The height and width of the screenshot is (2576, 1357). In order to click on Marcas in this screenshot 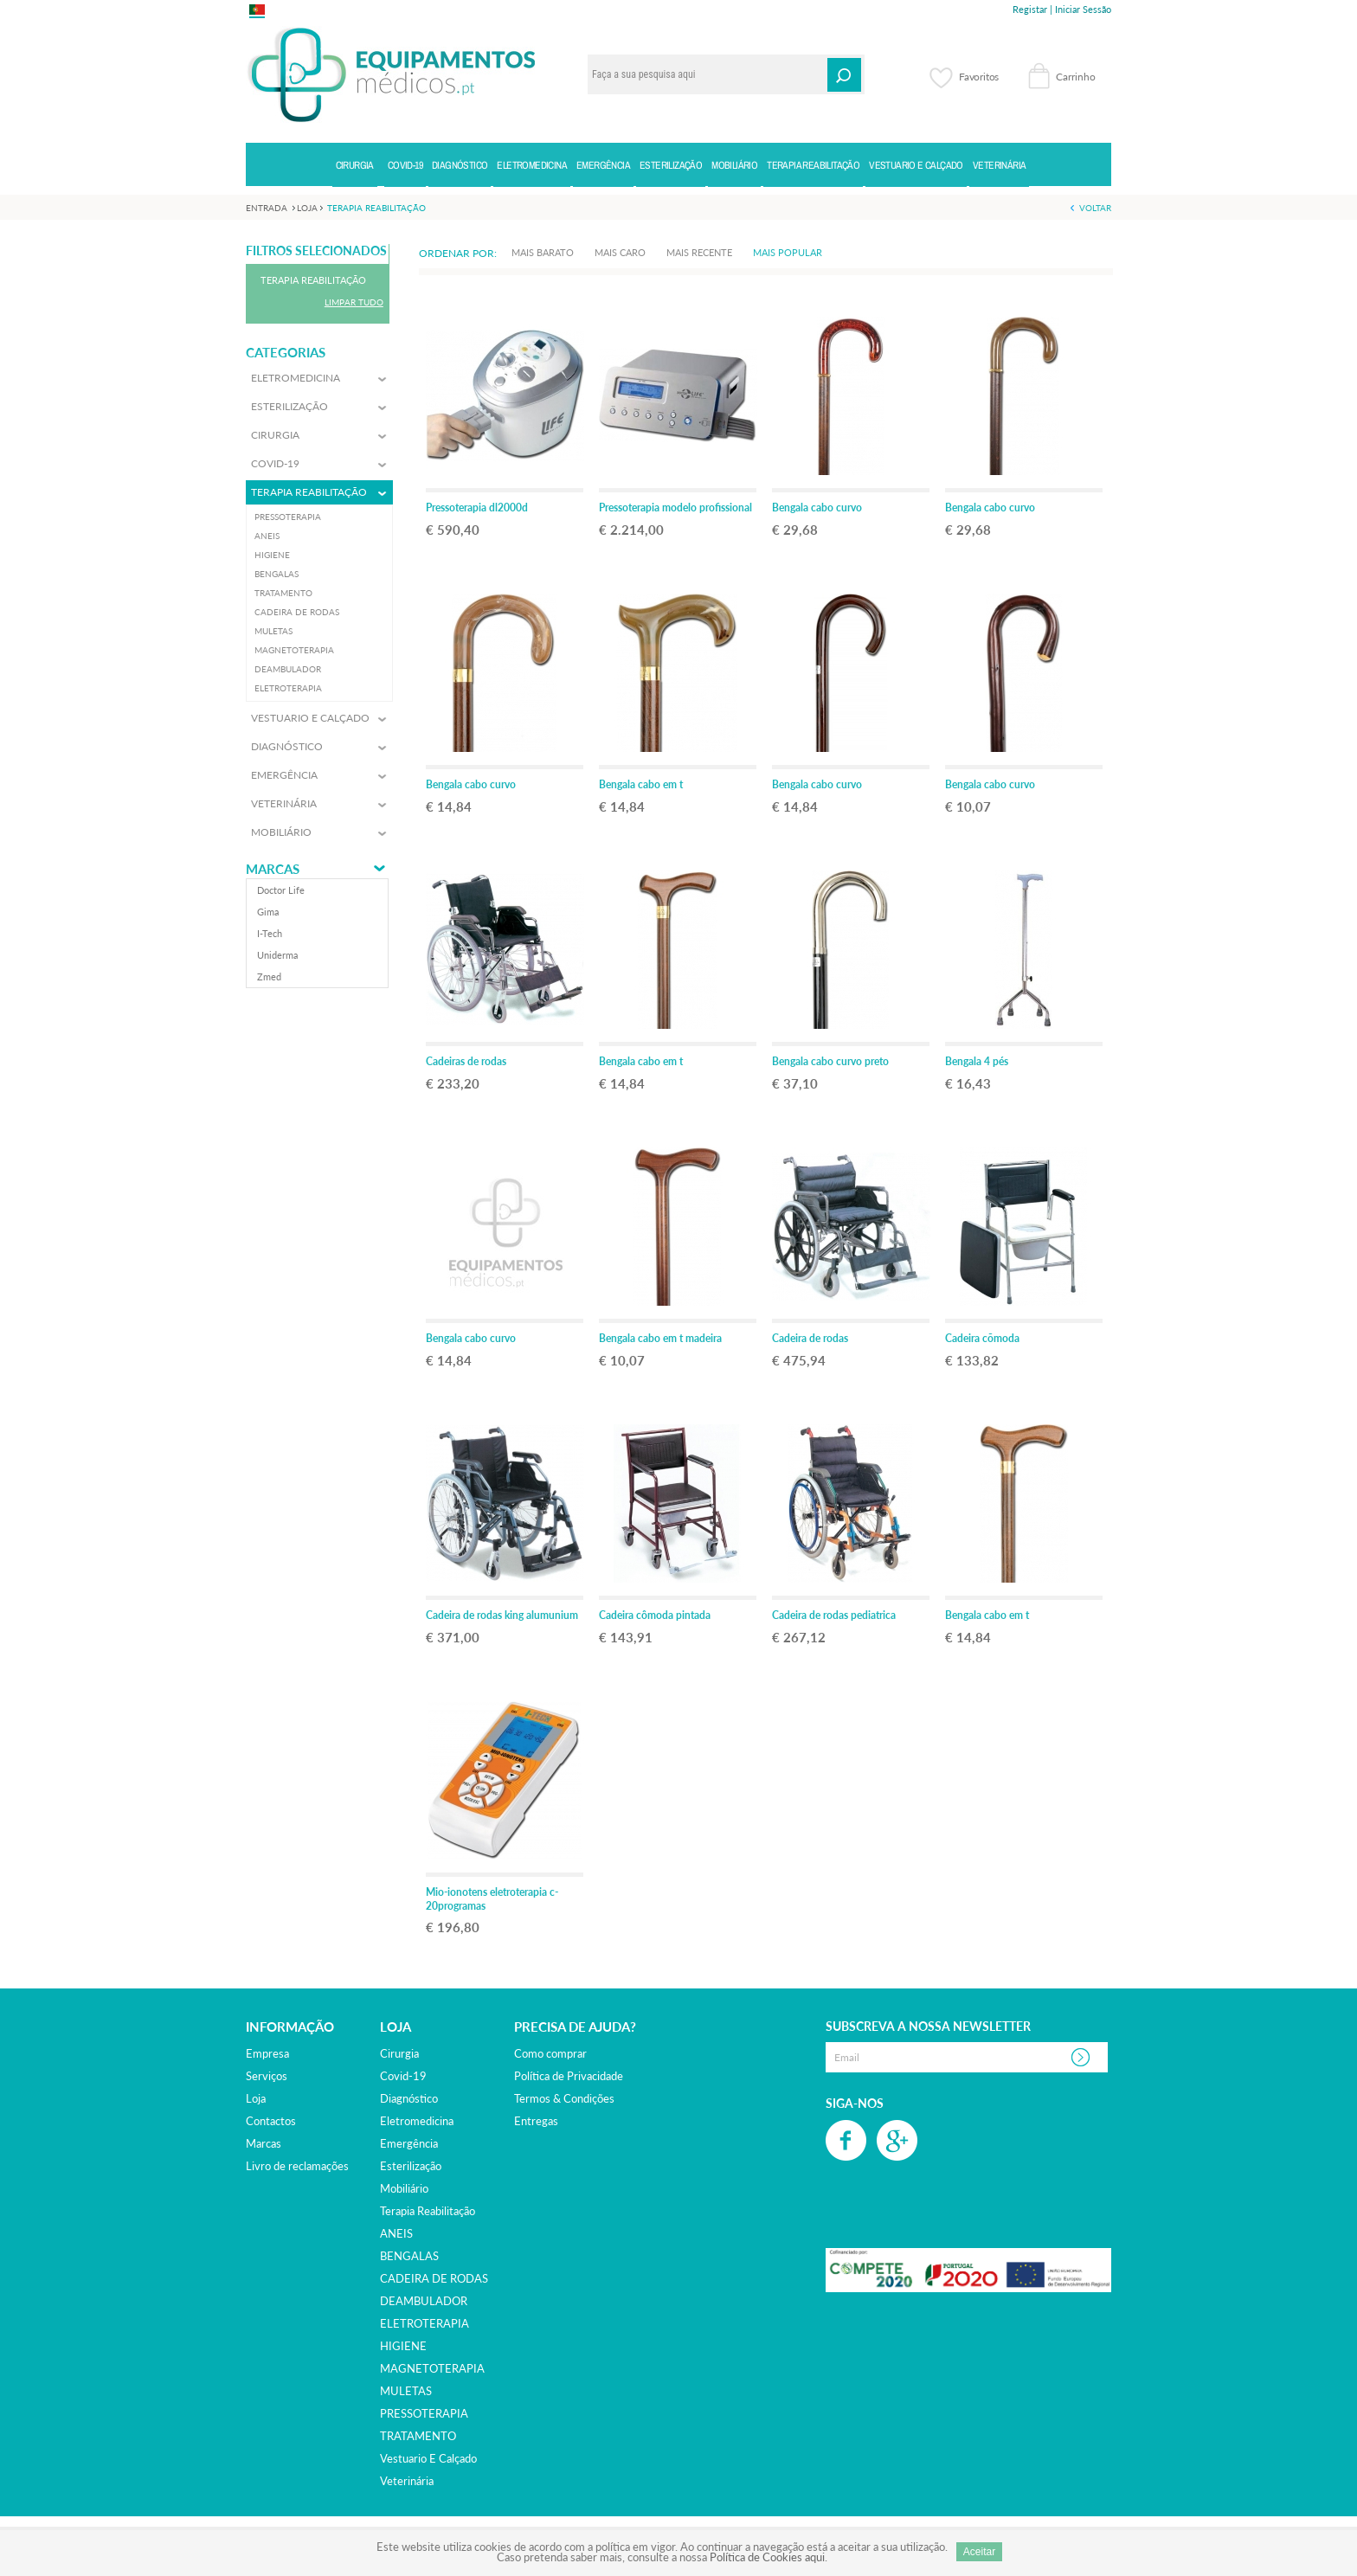, I will do `click(272, 869)`.